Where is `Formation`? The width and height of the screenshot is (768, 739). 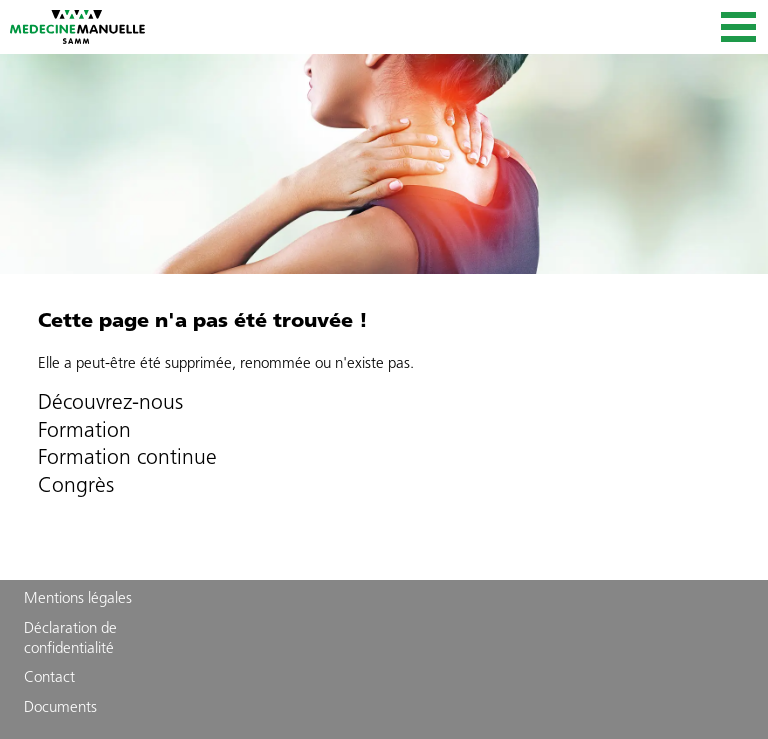 Formation is located at coordinates (84, 431).